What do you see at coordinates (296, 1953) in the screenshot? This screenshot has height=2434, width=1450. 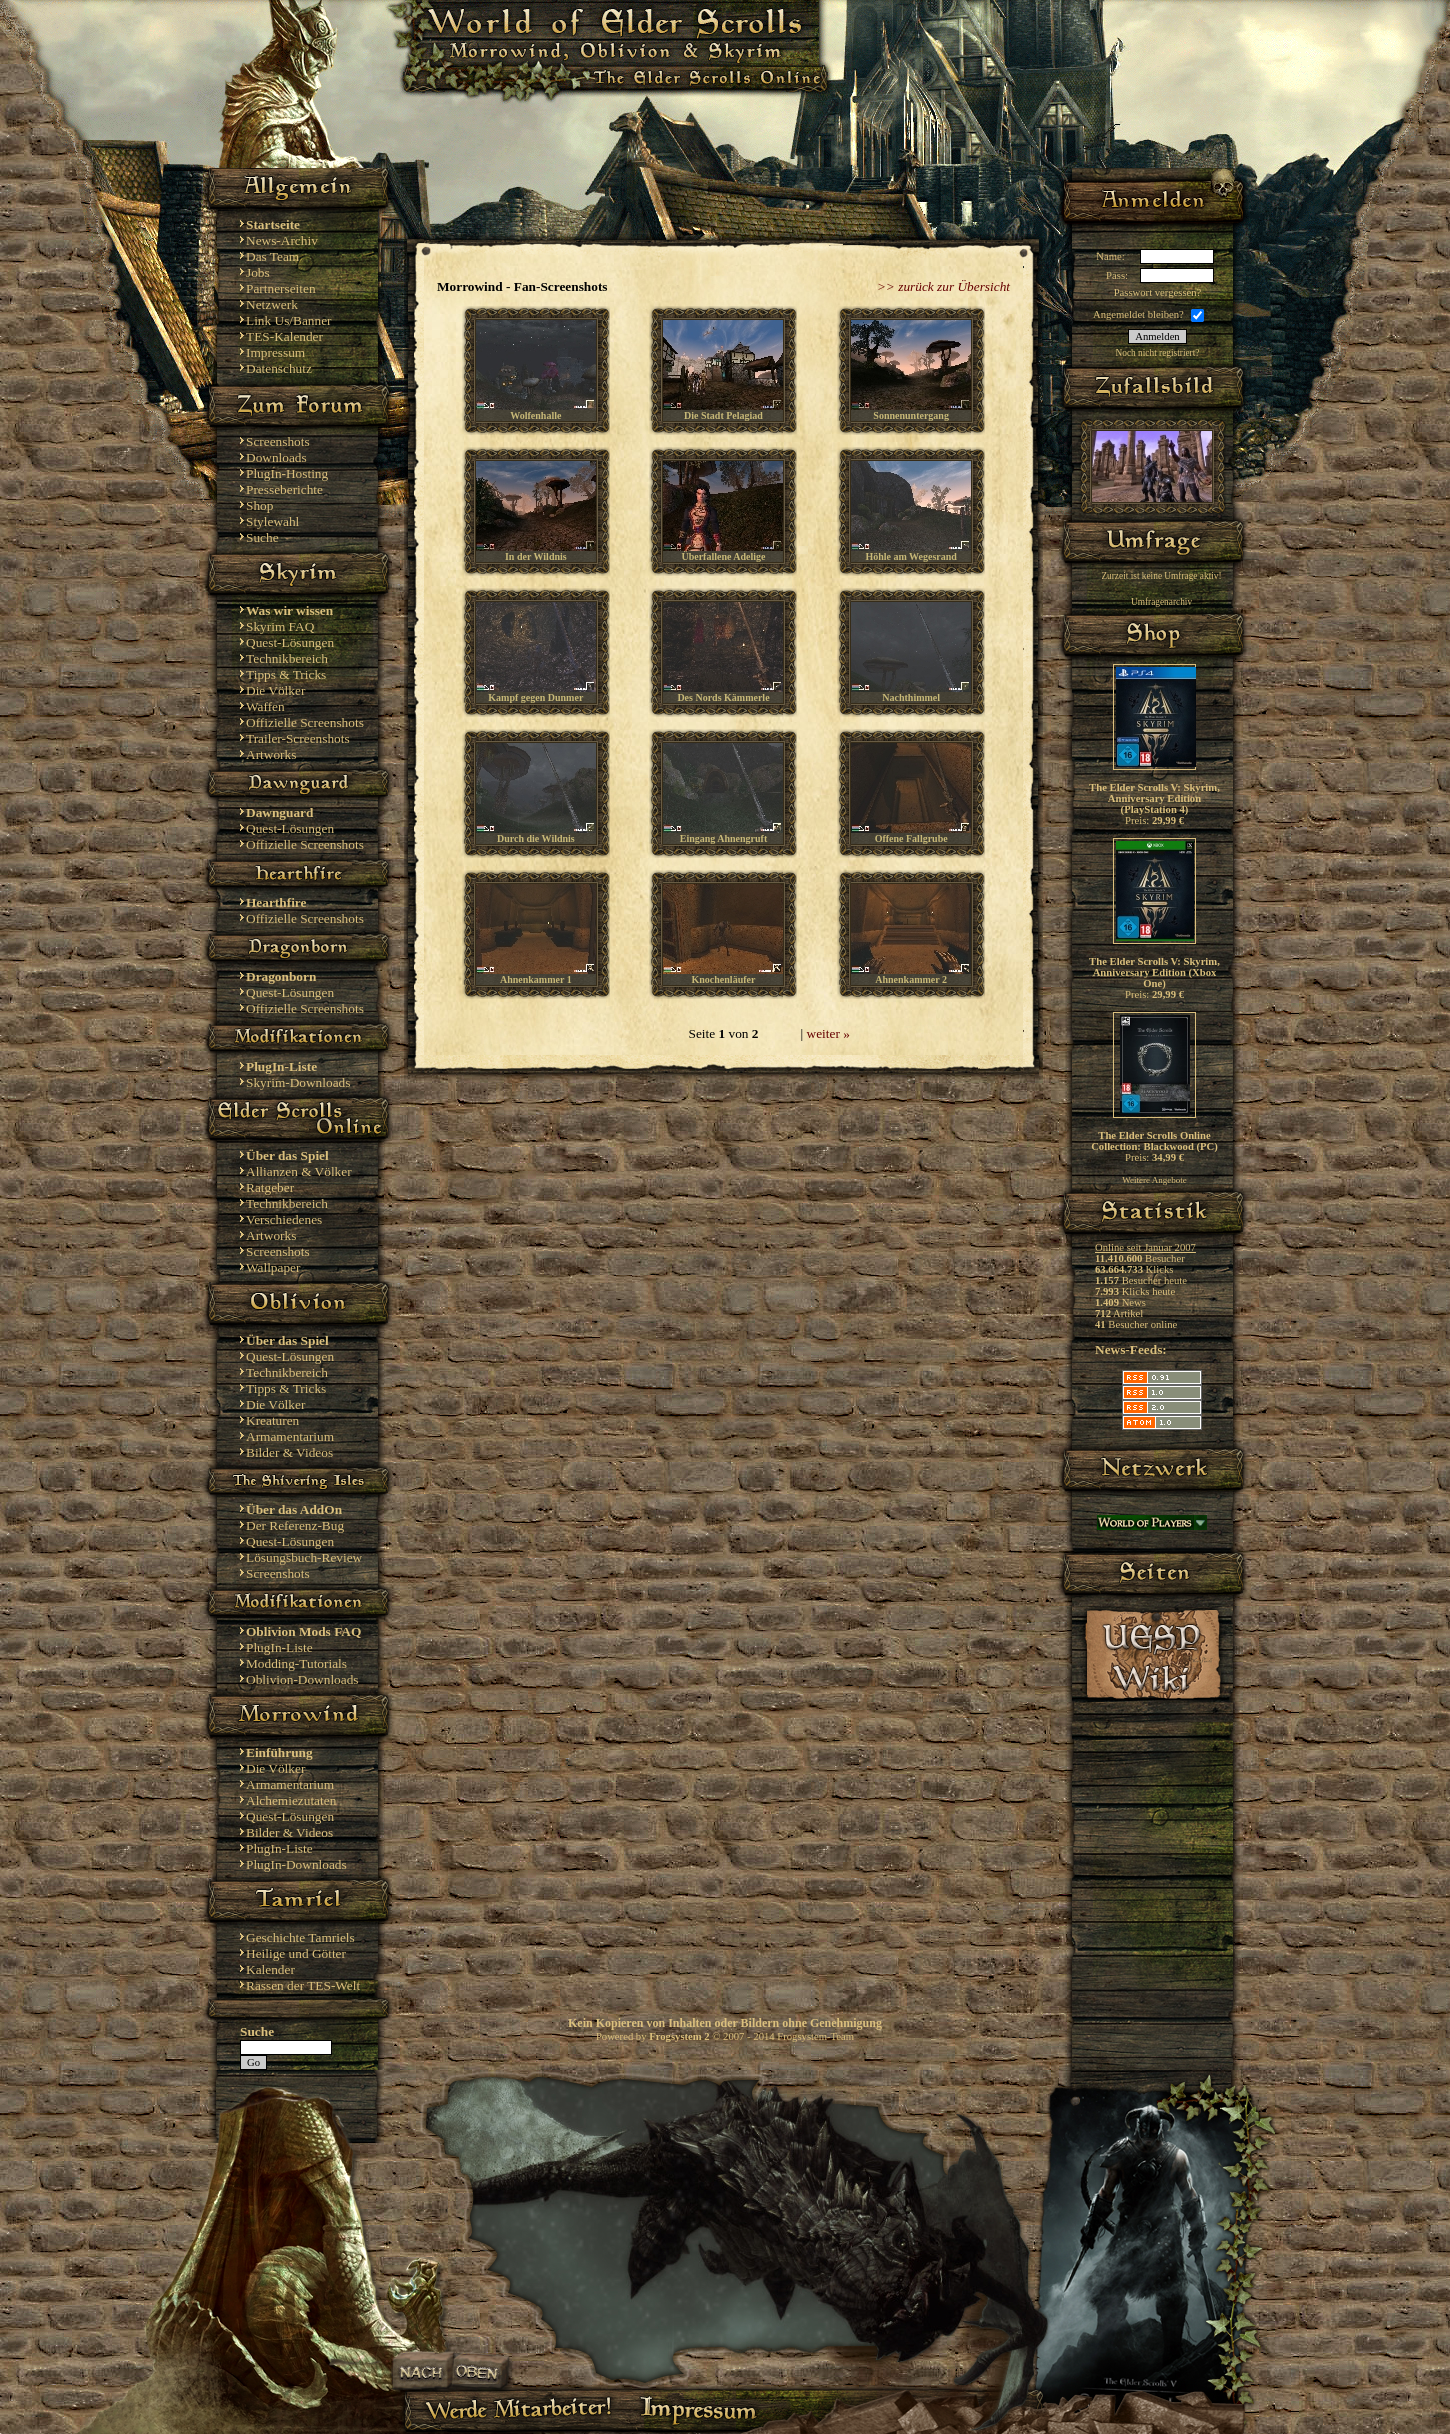 I see `Heilige und Götter` at bounding box center [296, 1953].